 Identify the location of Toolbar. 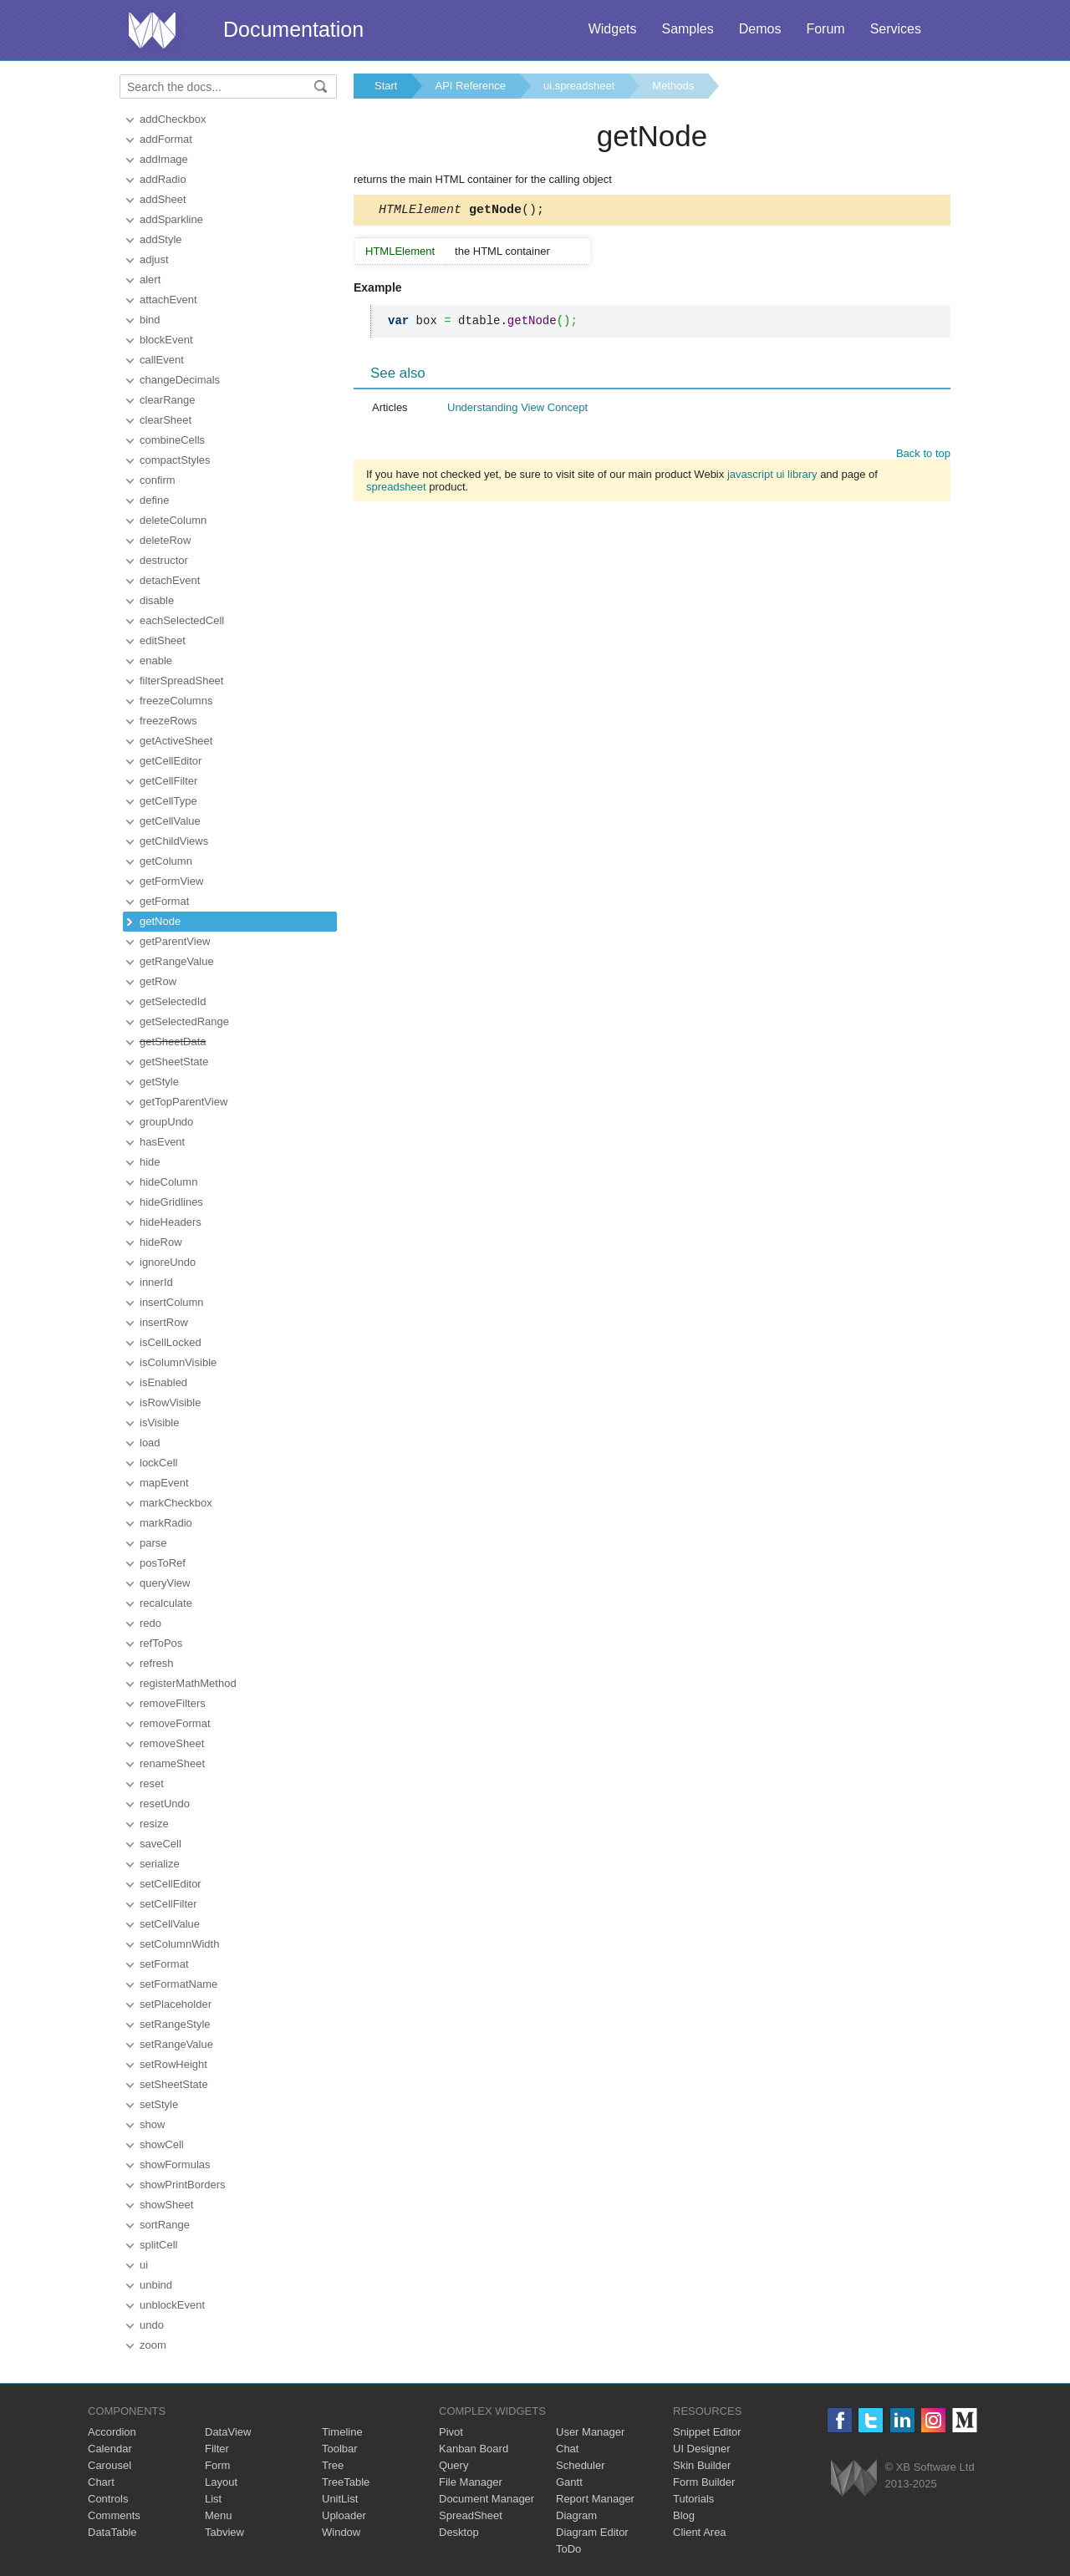
(340, 2448).